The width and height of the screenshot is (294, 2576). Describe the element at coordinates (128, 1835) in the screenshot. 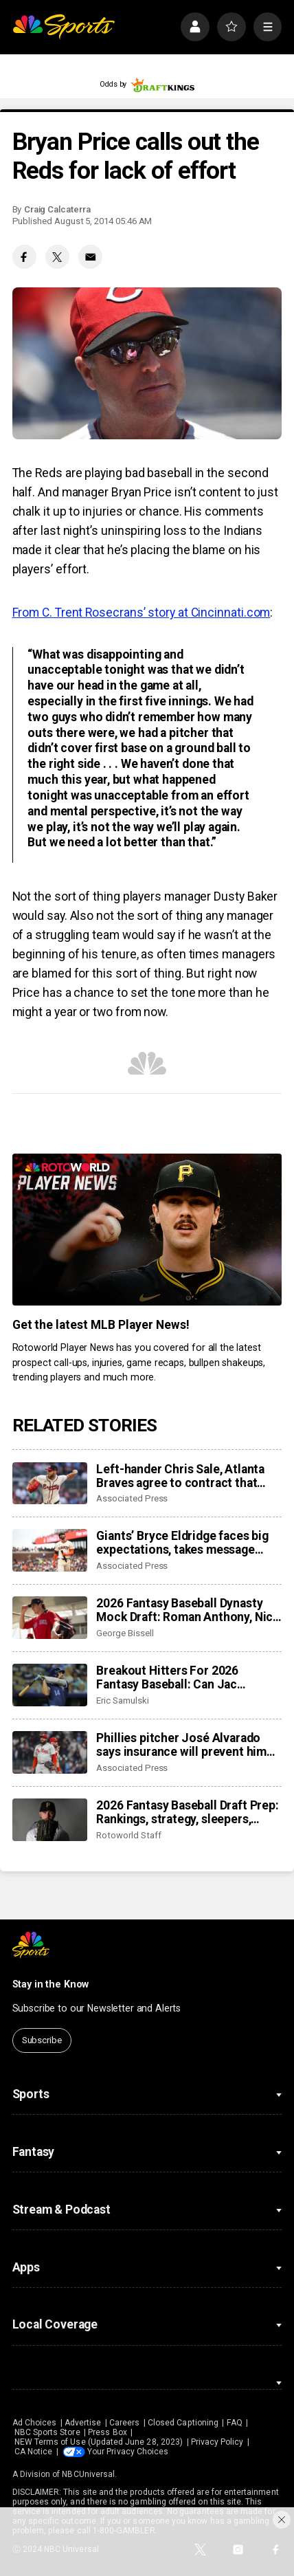

I see `Rotoworld Staff` at that location.